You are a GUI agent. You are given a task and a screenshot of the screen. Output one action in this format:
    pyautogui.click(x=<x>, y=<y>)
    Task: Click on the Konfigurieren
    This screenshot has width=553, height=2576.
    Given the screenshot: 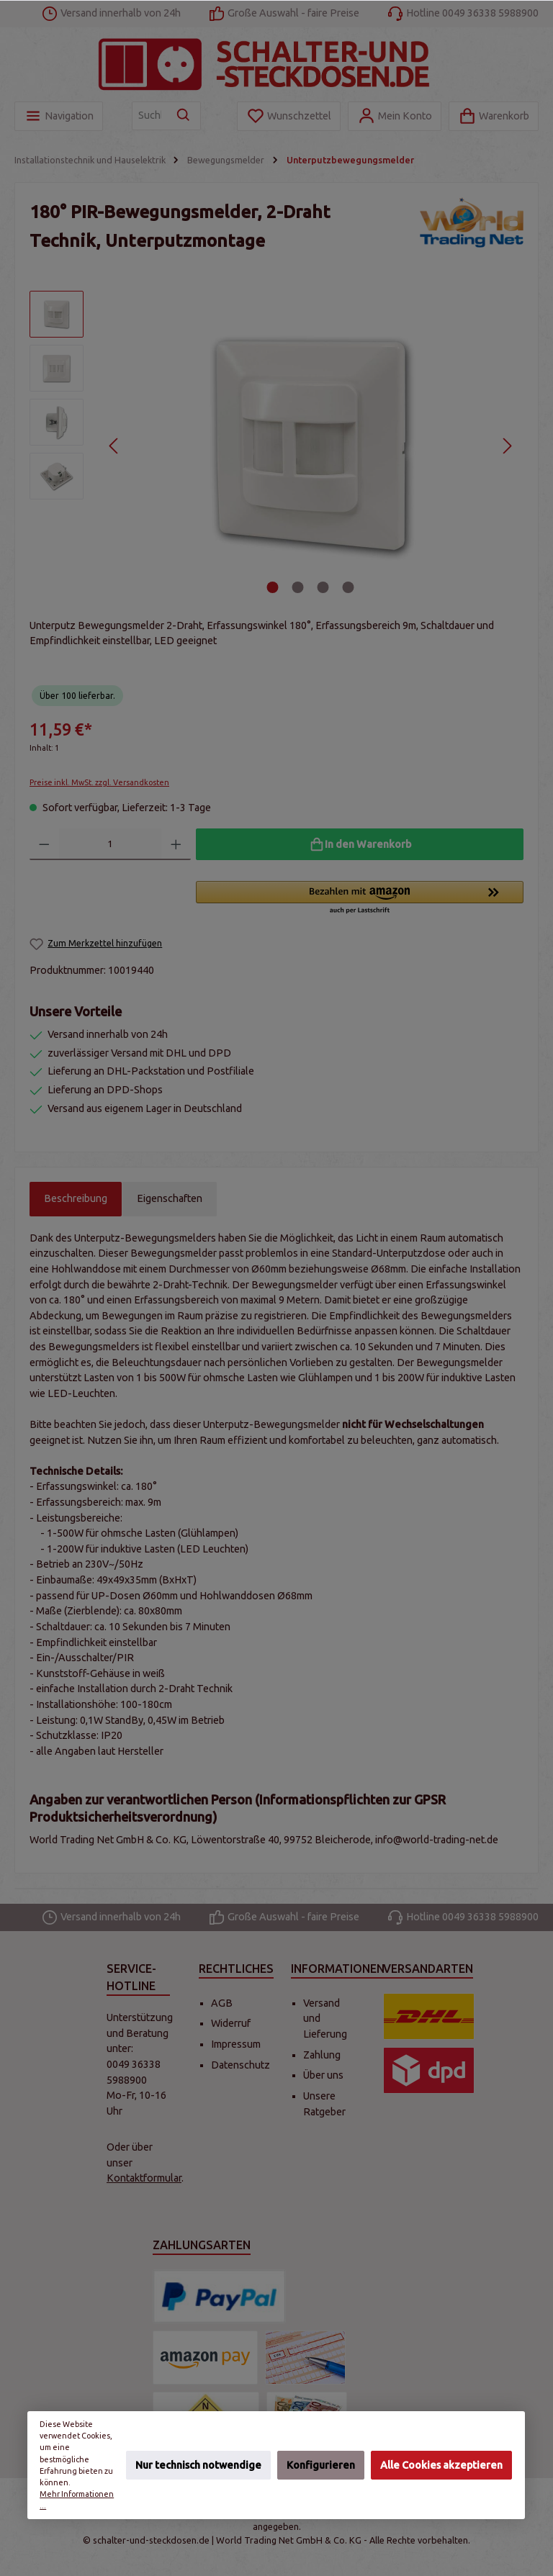 What is the action you would take?
    pyautogui.click(x=321, y=2464)
    